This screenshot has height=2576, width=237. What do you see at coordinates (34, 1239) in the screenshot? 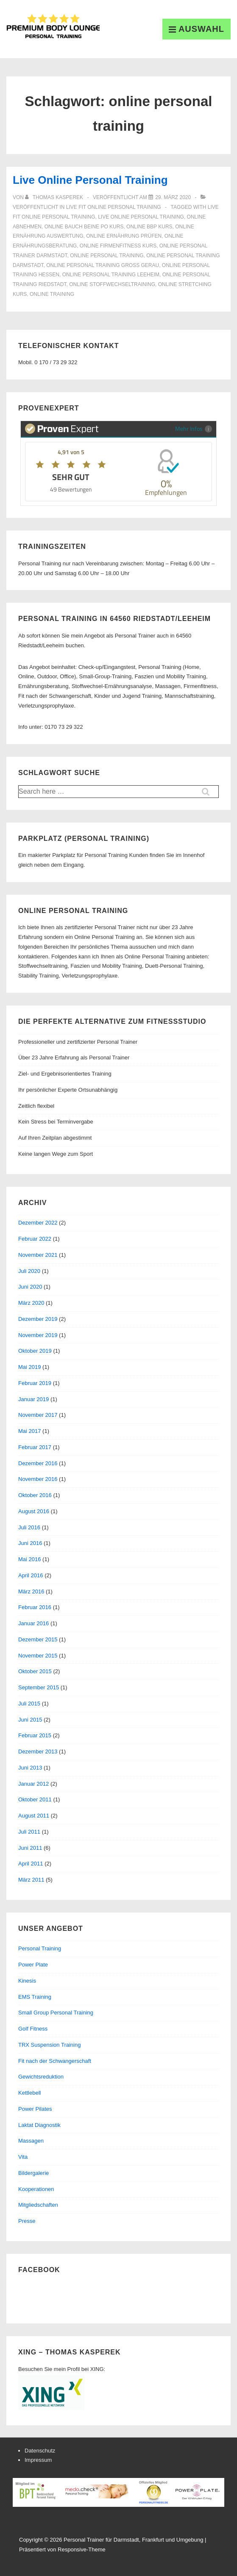
I see `Februar 2022` at bounding box center [34, 1239].